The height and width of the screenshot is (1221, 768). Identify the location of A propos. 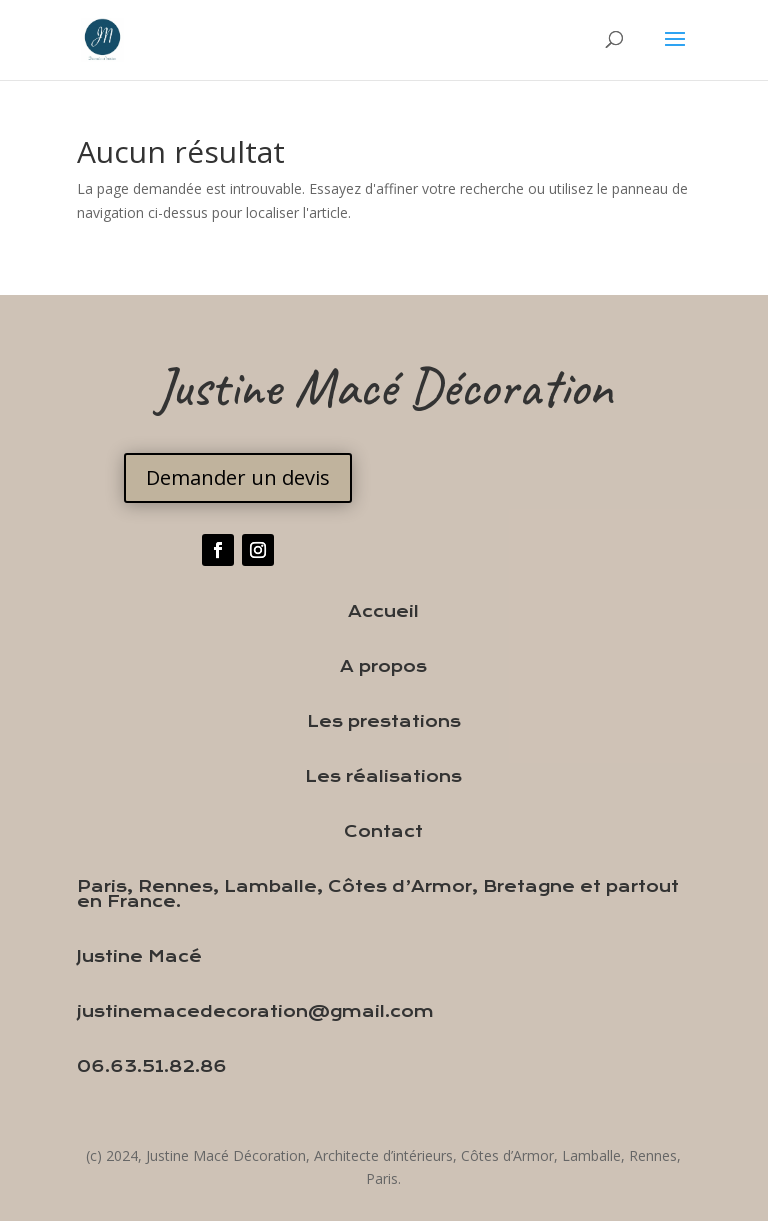
(383, 666).